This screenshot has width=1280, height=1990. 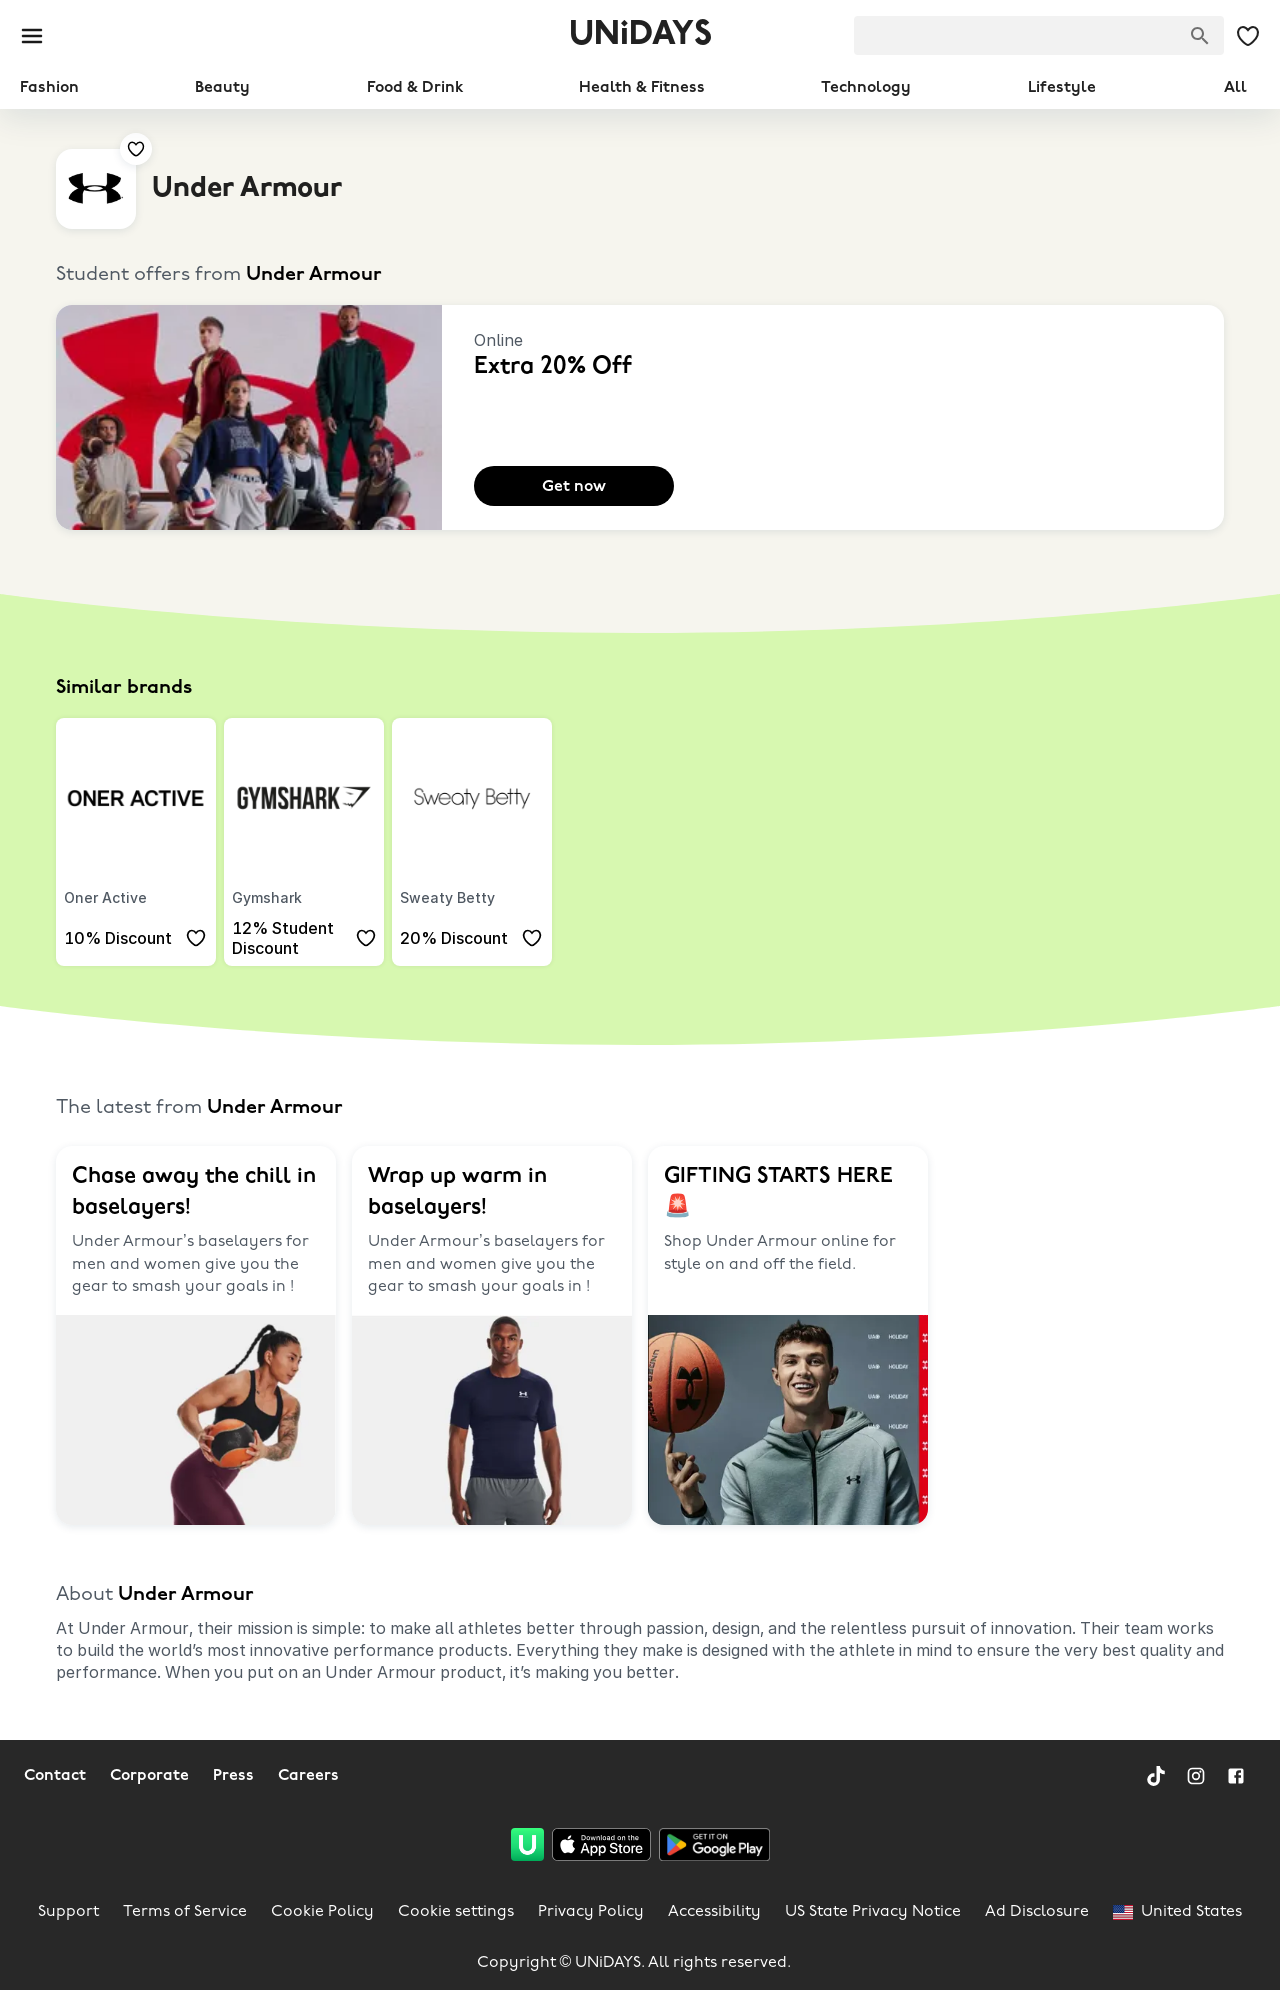 What do you see at coordinates (640, 35) in the screenshot?
I see `UNiDAYS` at bounding box center [640, 35].